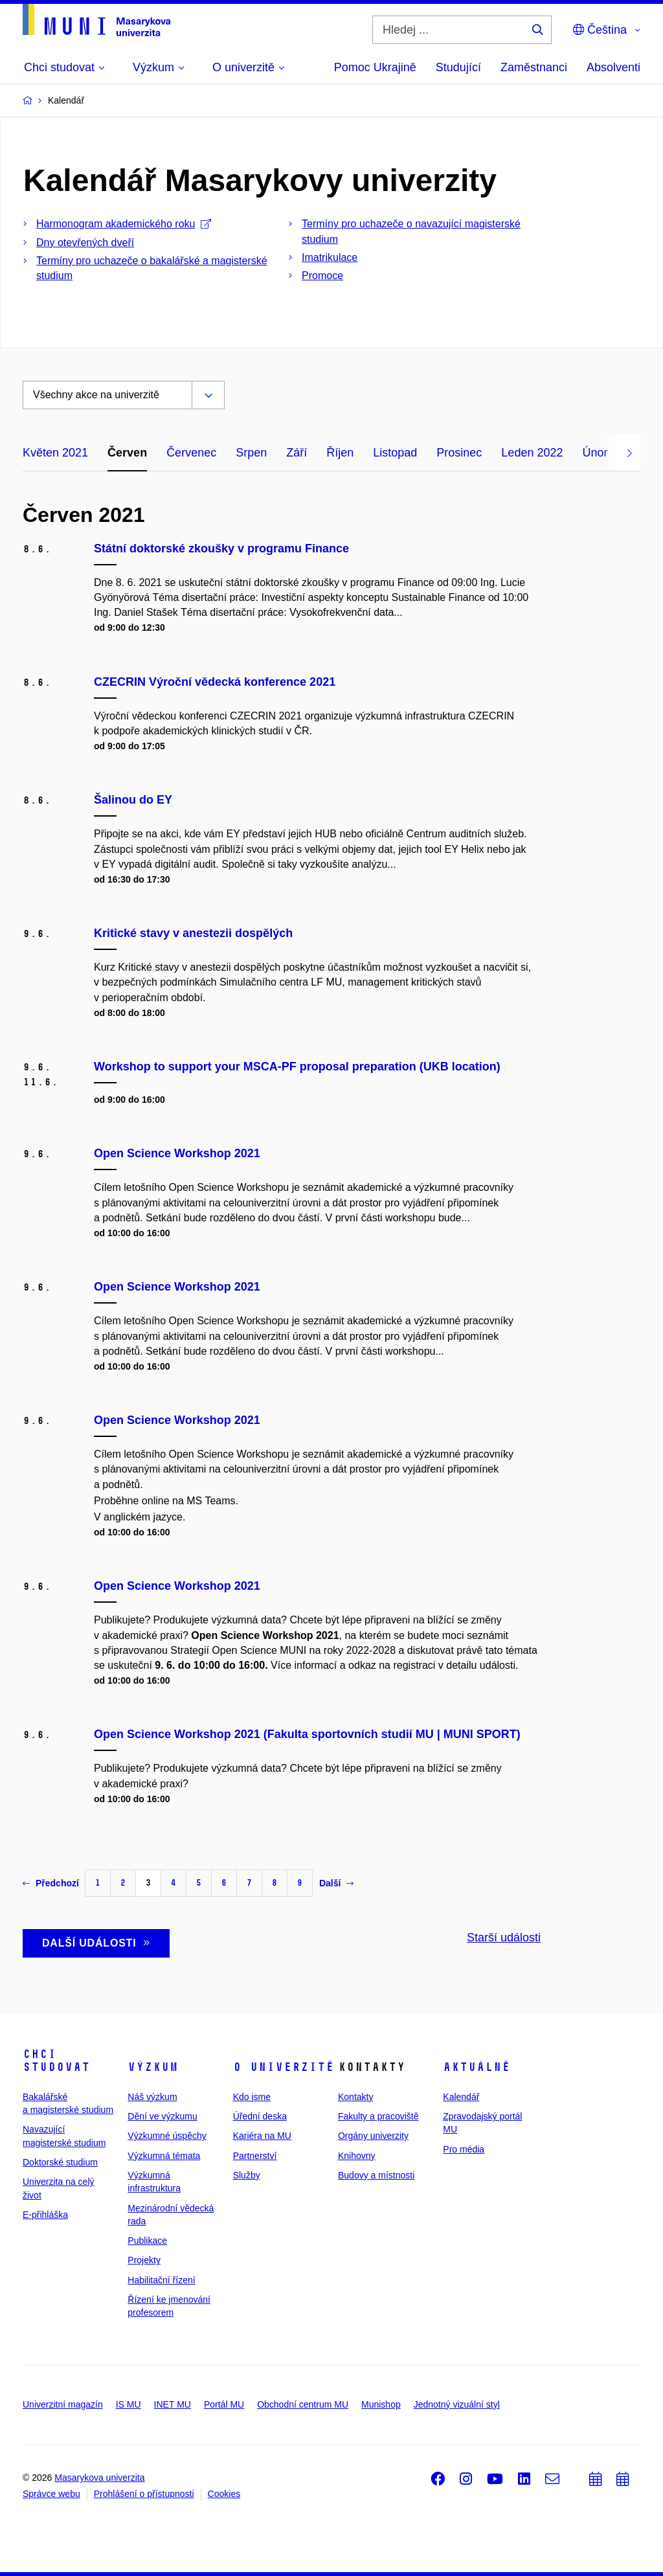  What do you see at coordinates (255, 2156) in the screenshot?
I see `Partnerství` at bounding box center [255, 2156].